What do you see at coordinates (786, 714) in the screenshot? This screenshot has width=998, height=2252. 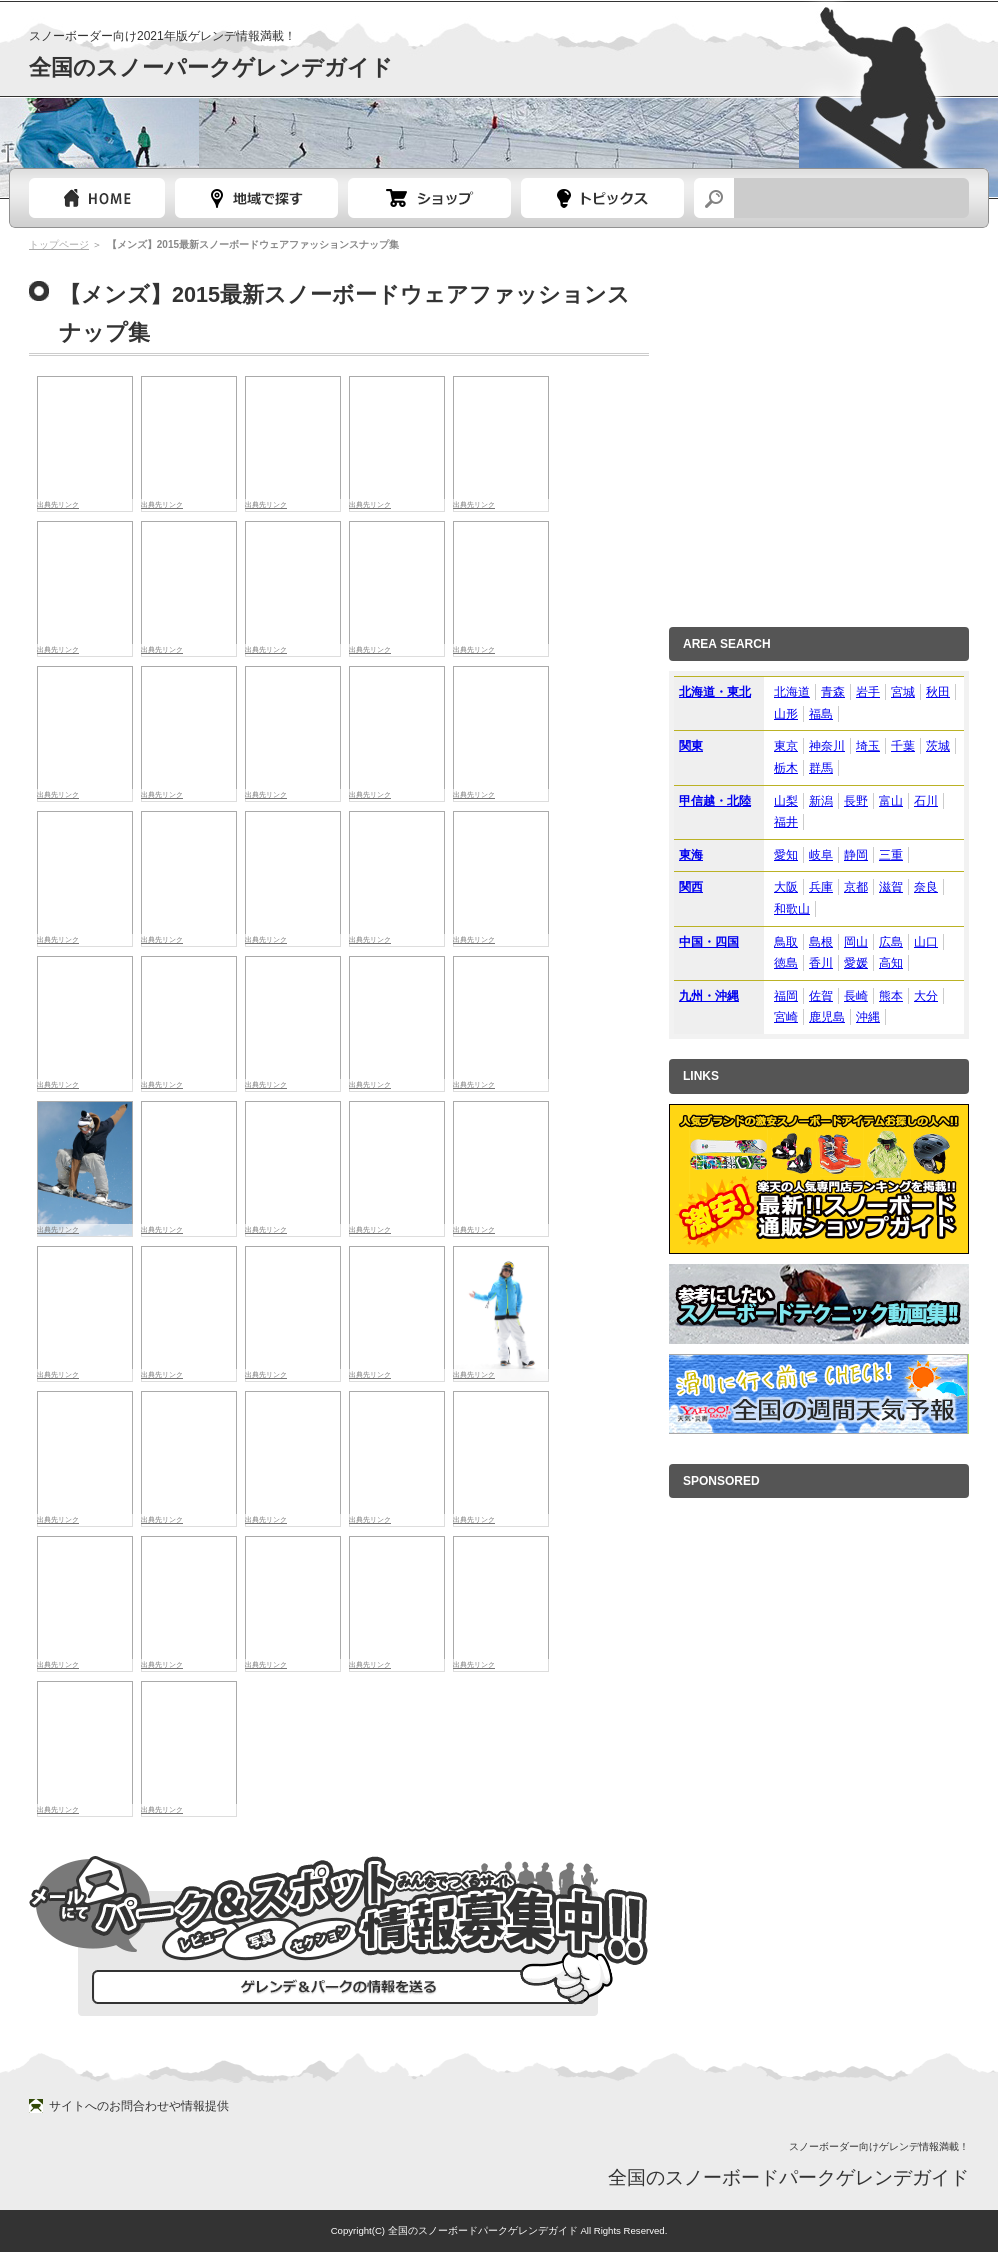 I see `山形` at bounding box center [786, 714].